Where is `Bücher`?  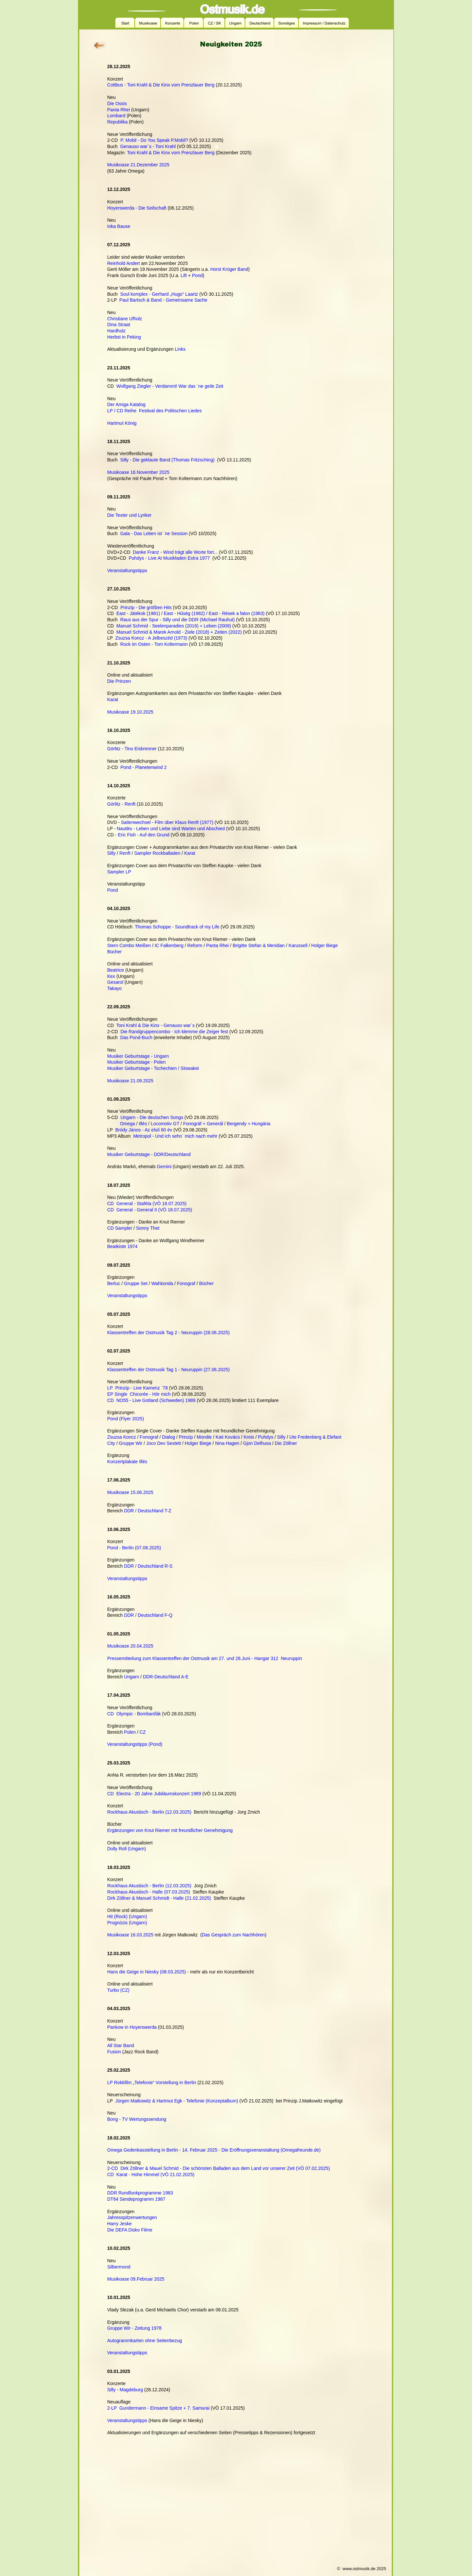
Bücher is located at coordinates (114, 951).